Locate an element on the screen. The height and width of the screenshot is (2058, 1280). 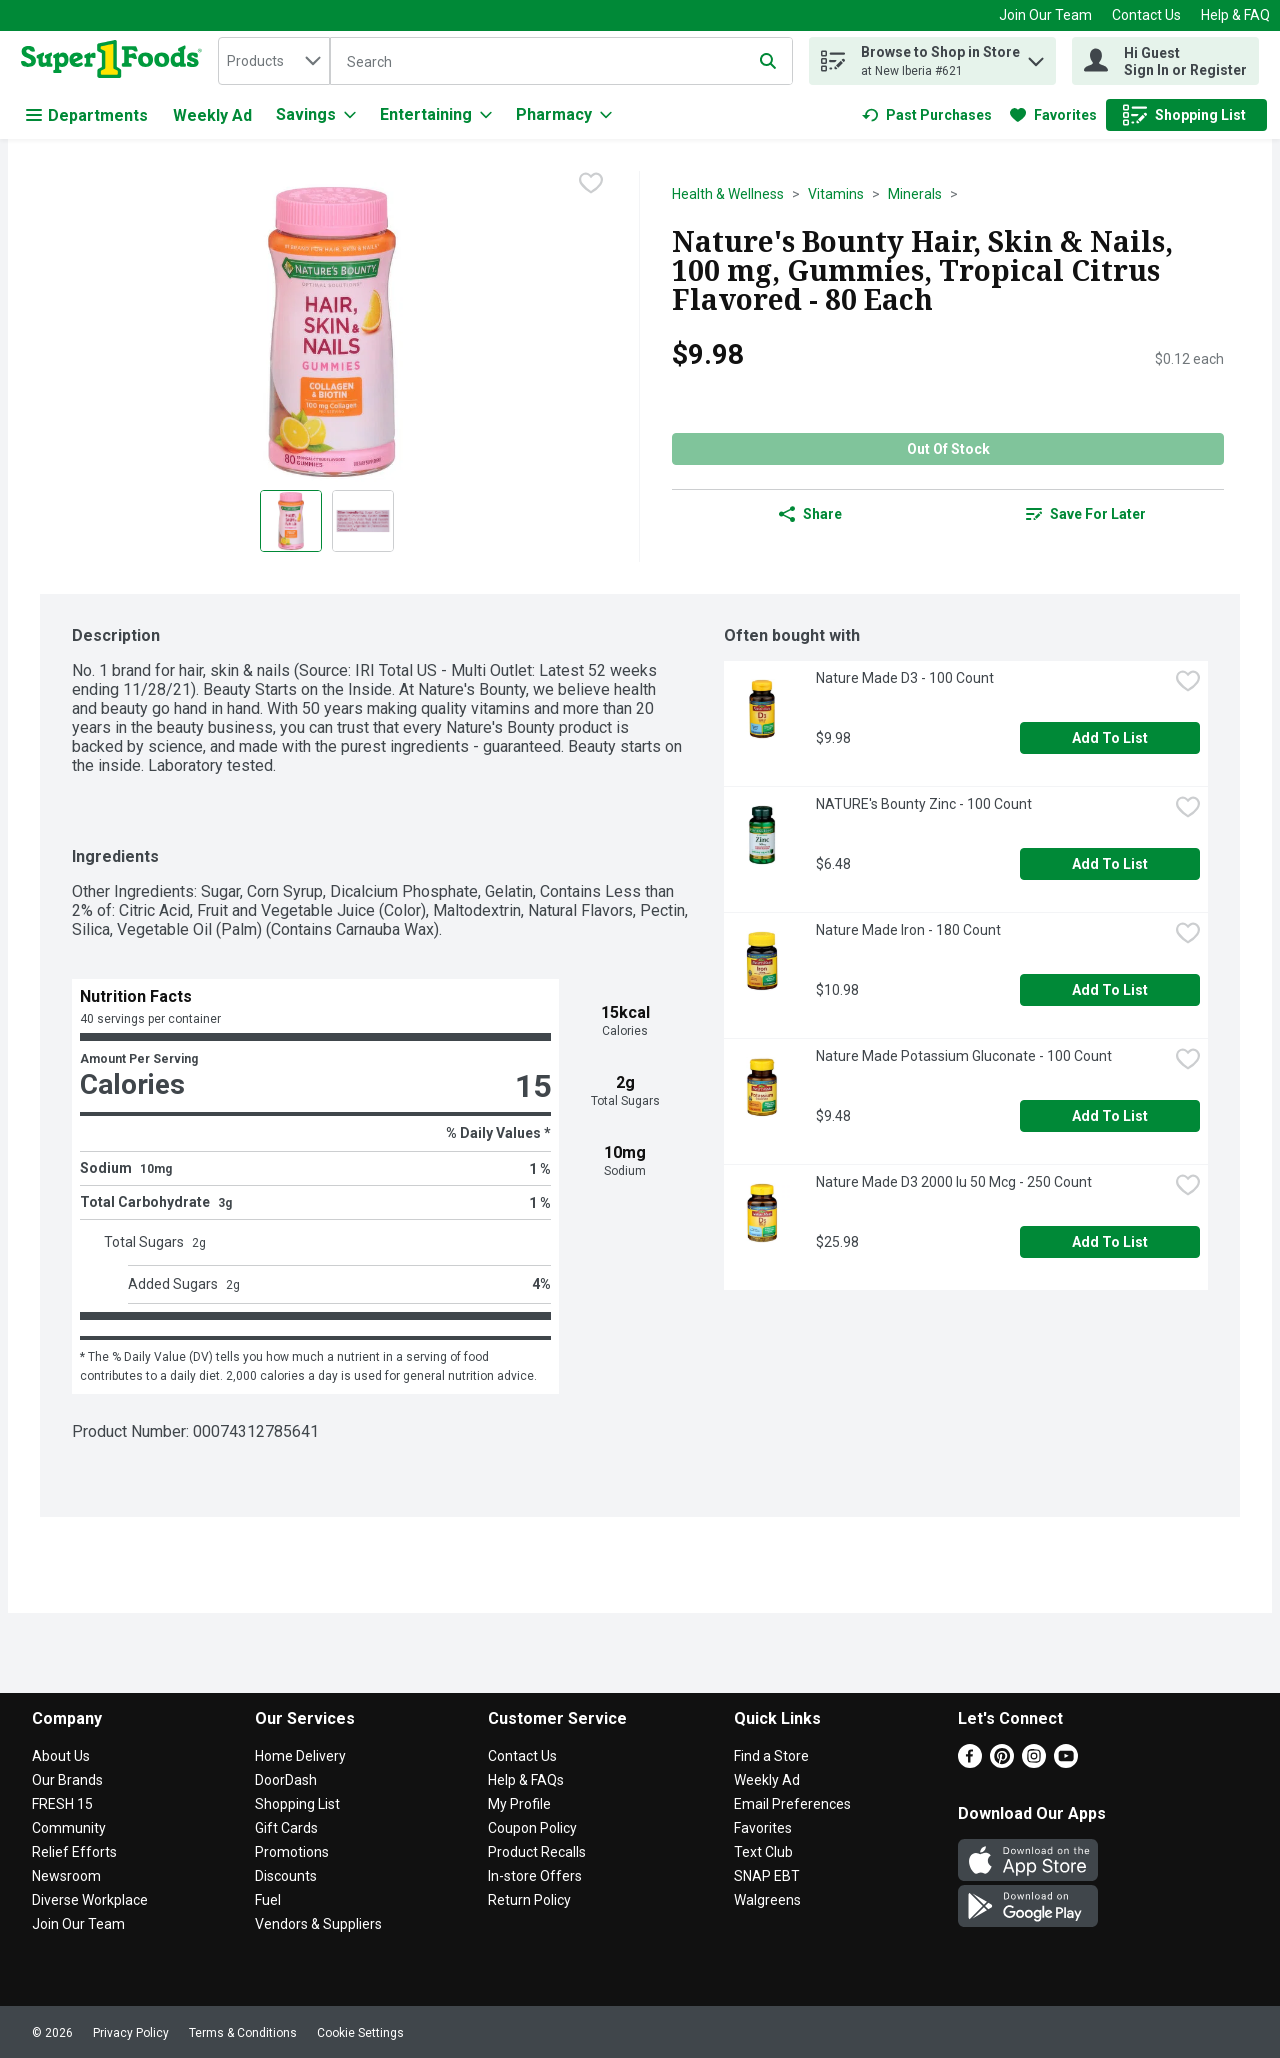
In-store Offers is located at coordinates (535, 1876).